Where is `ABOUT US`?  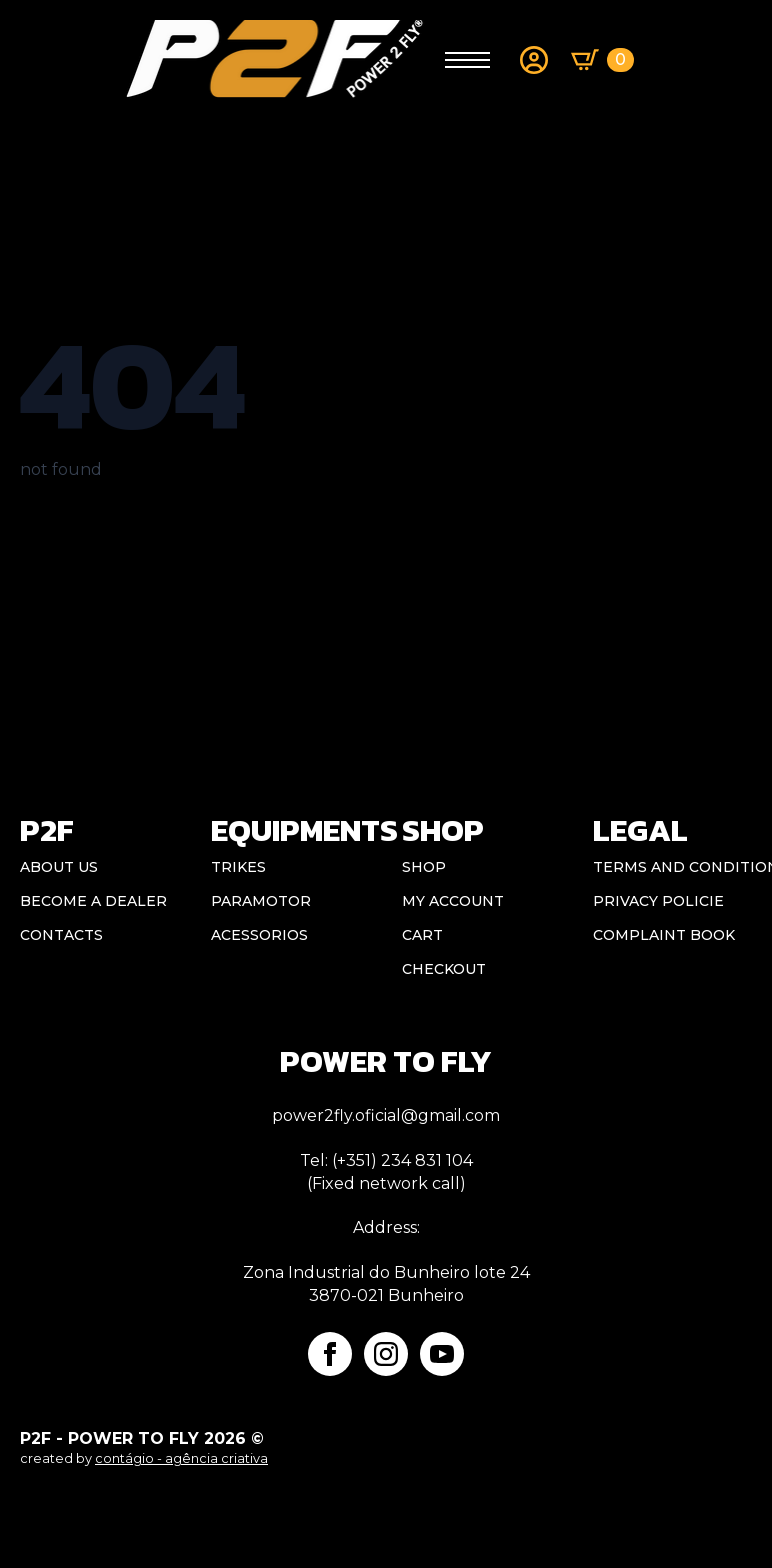 ABOUT US is located at coordinates (59, 867).